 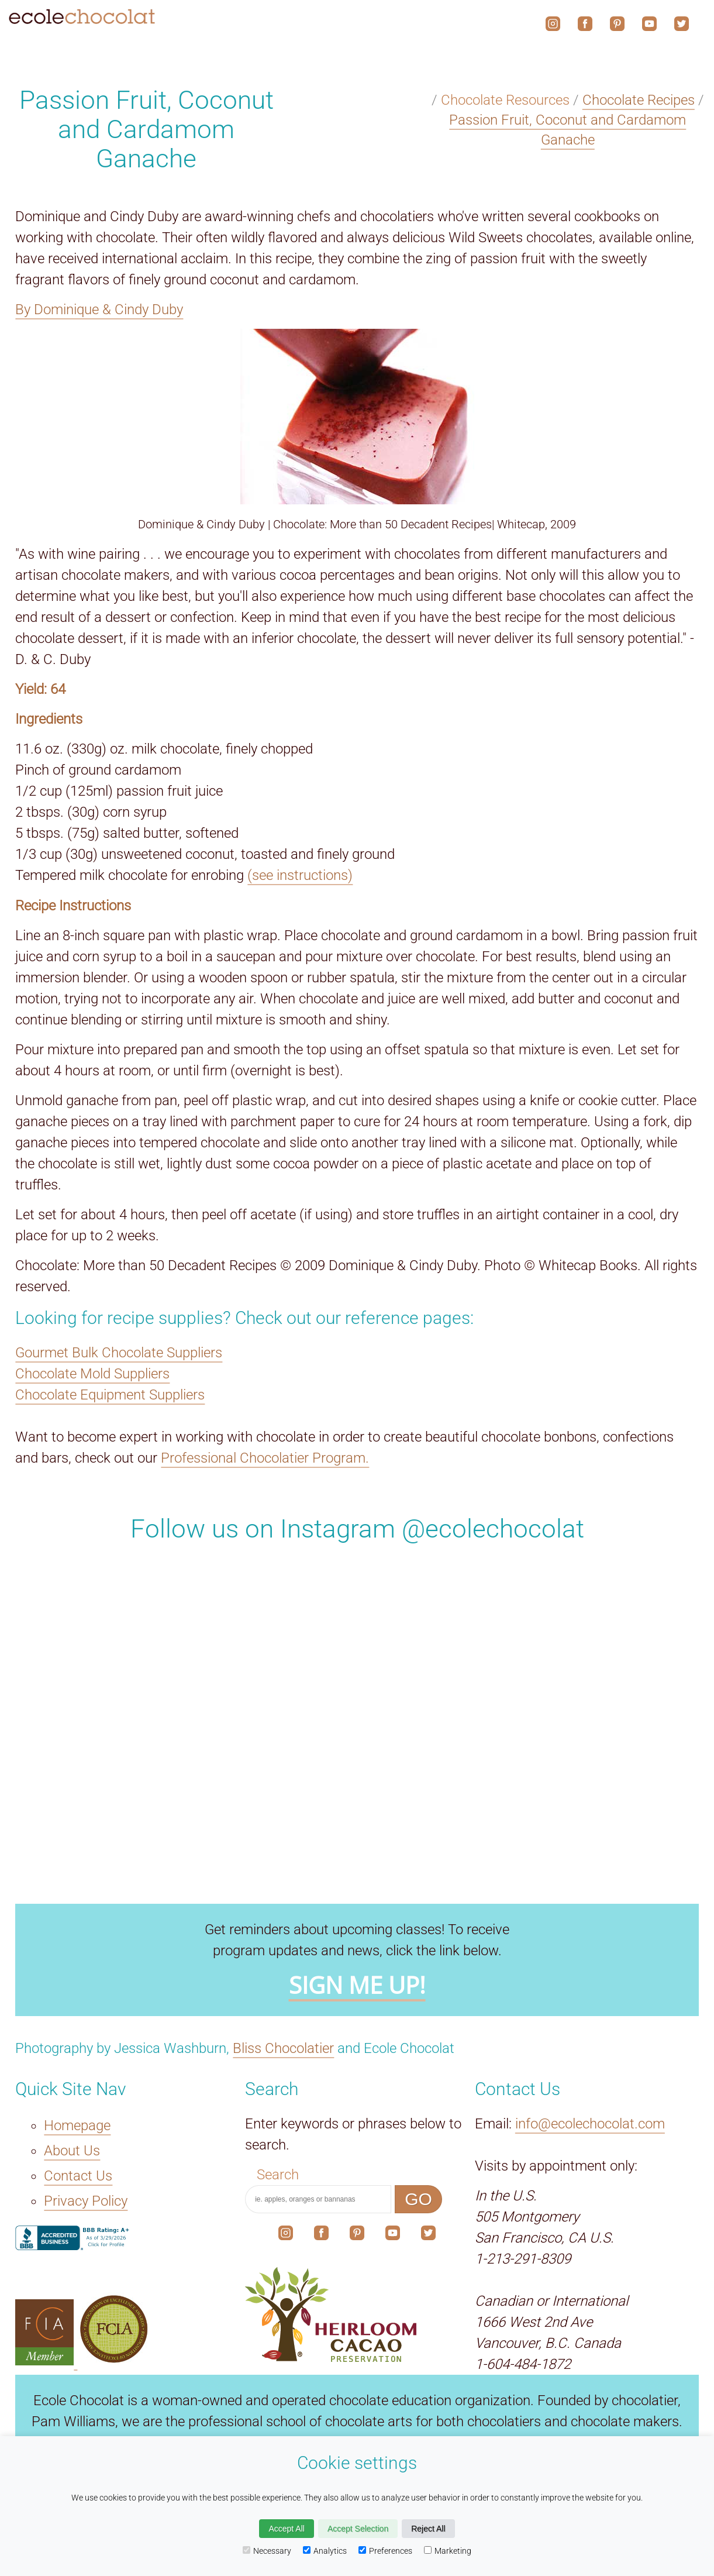 I want to click on Privacy Policy, so click(x=85, y=2201).